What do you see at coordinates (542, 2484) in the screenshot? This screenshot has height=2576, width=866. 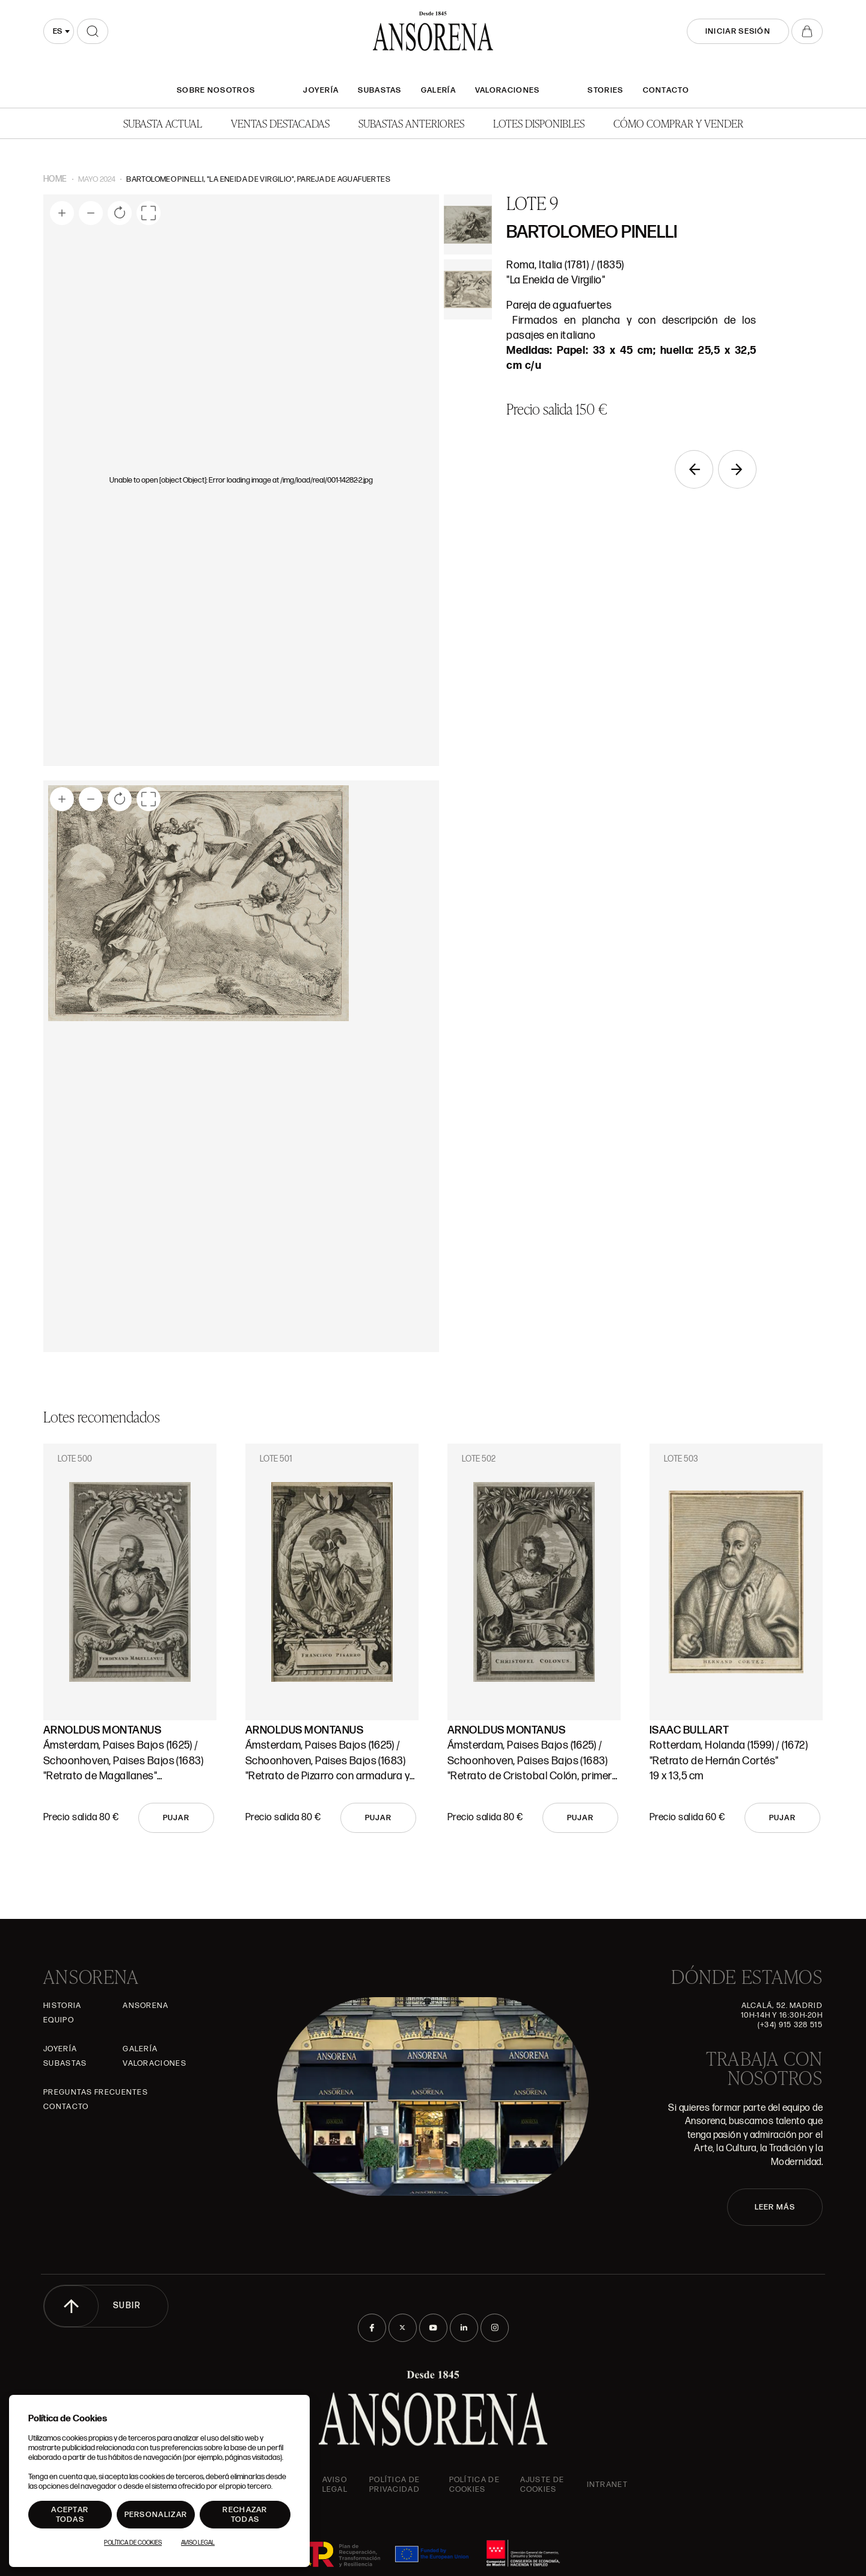 I see `Ajuste de Cookies` at bounding box center [542, 2484].